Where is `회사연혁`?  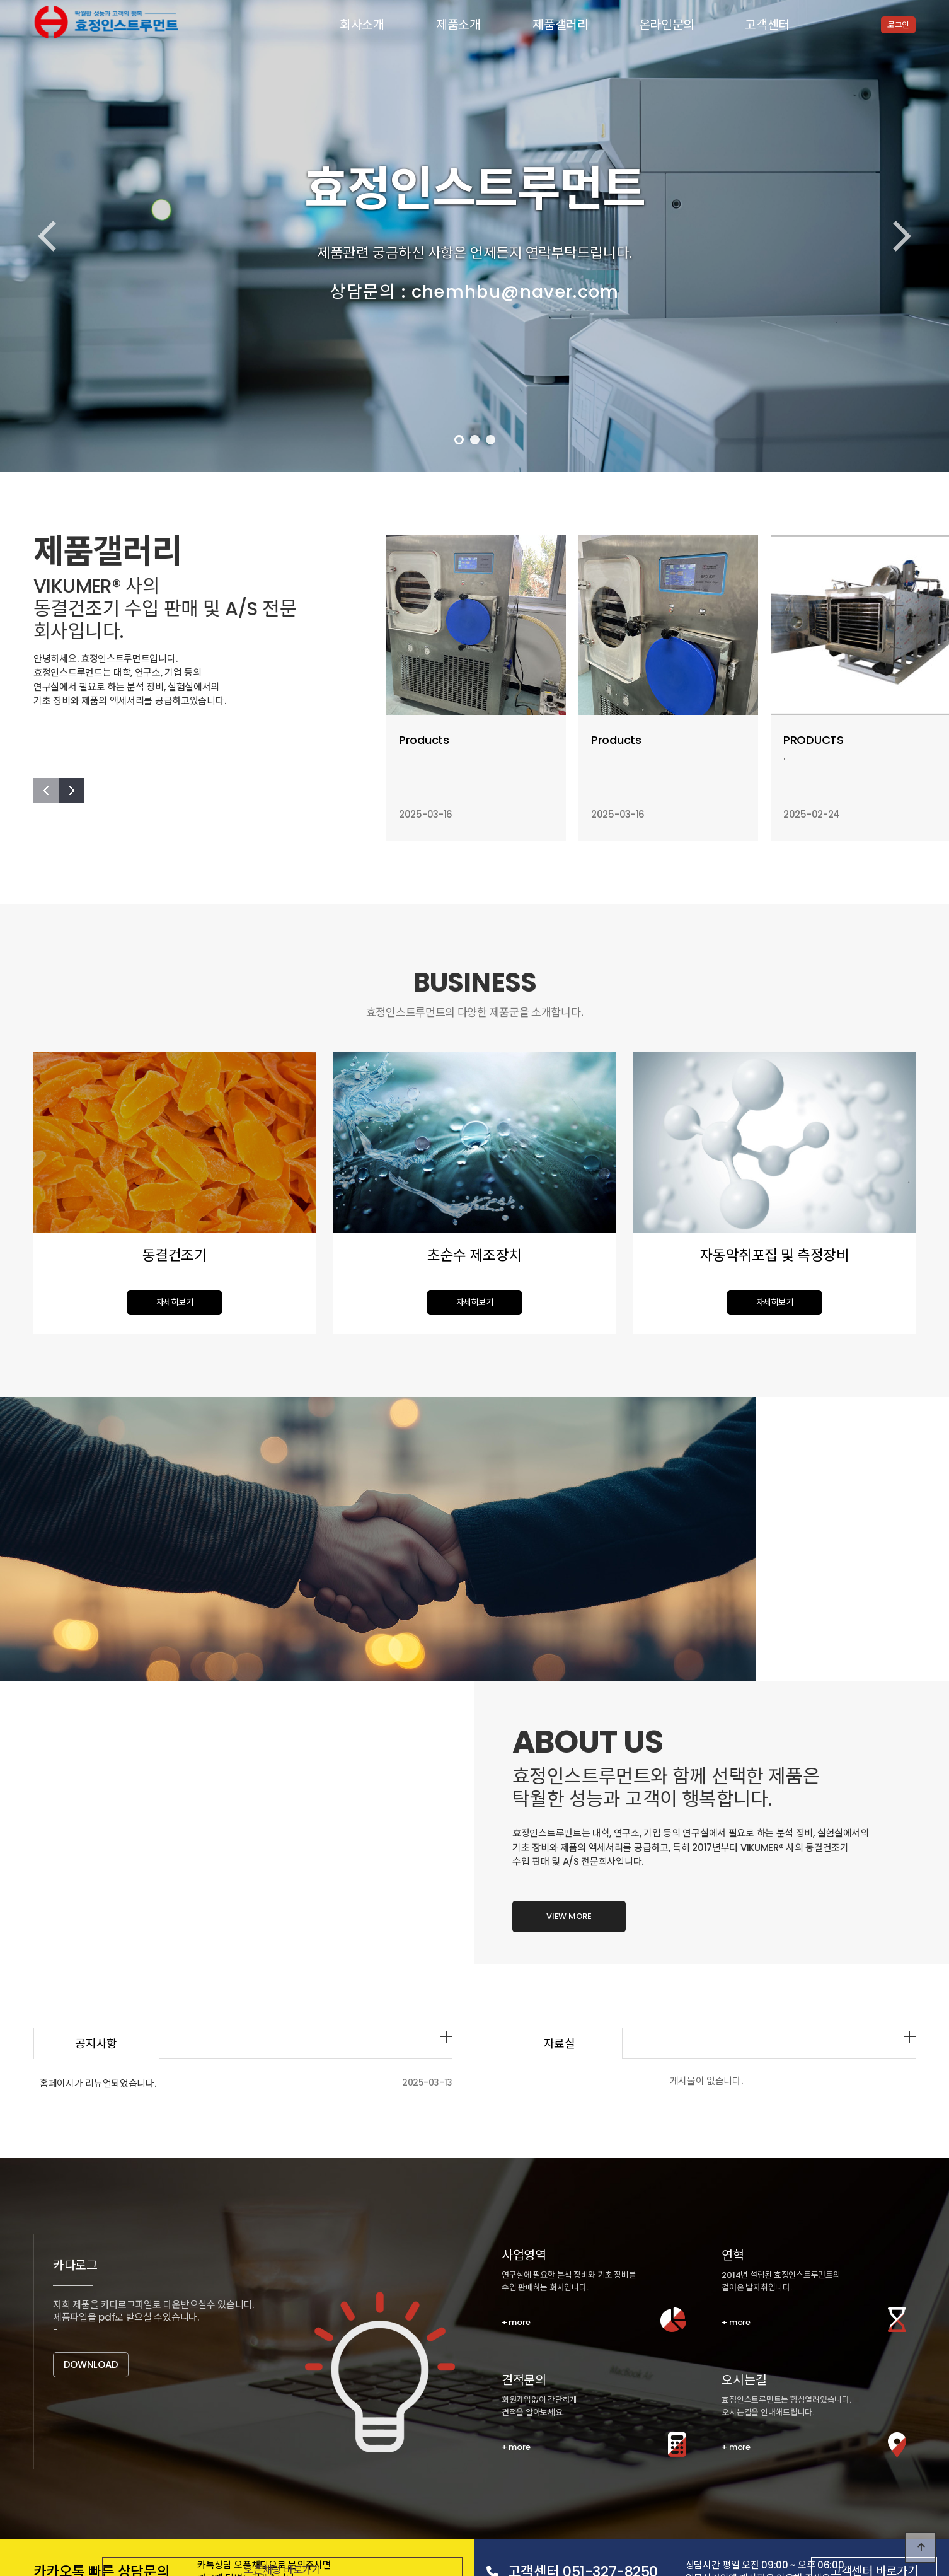 회사연혁 is located at coordinates (178, 2405).